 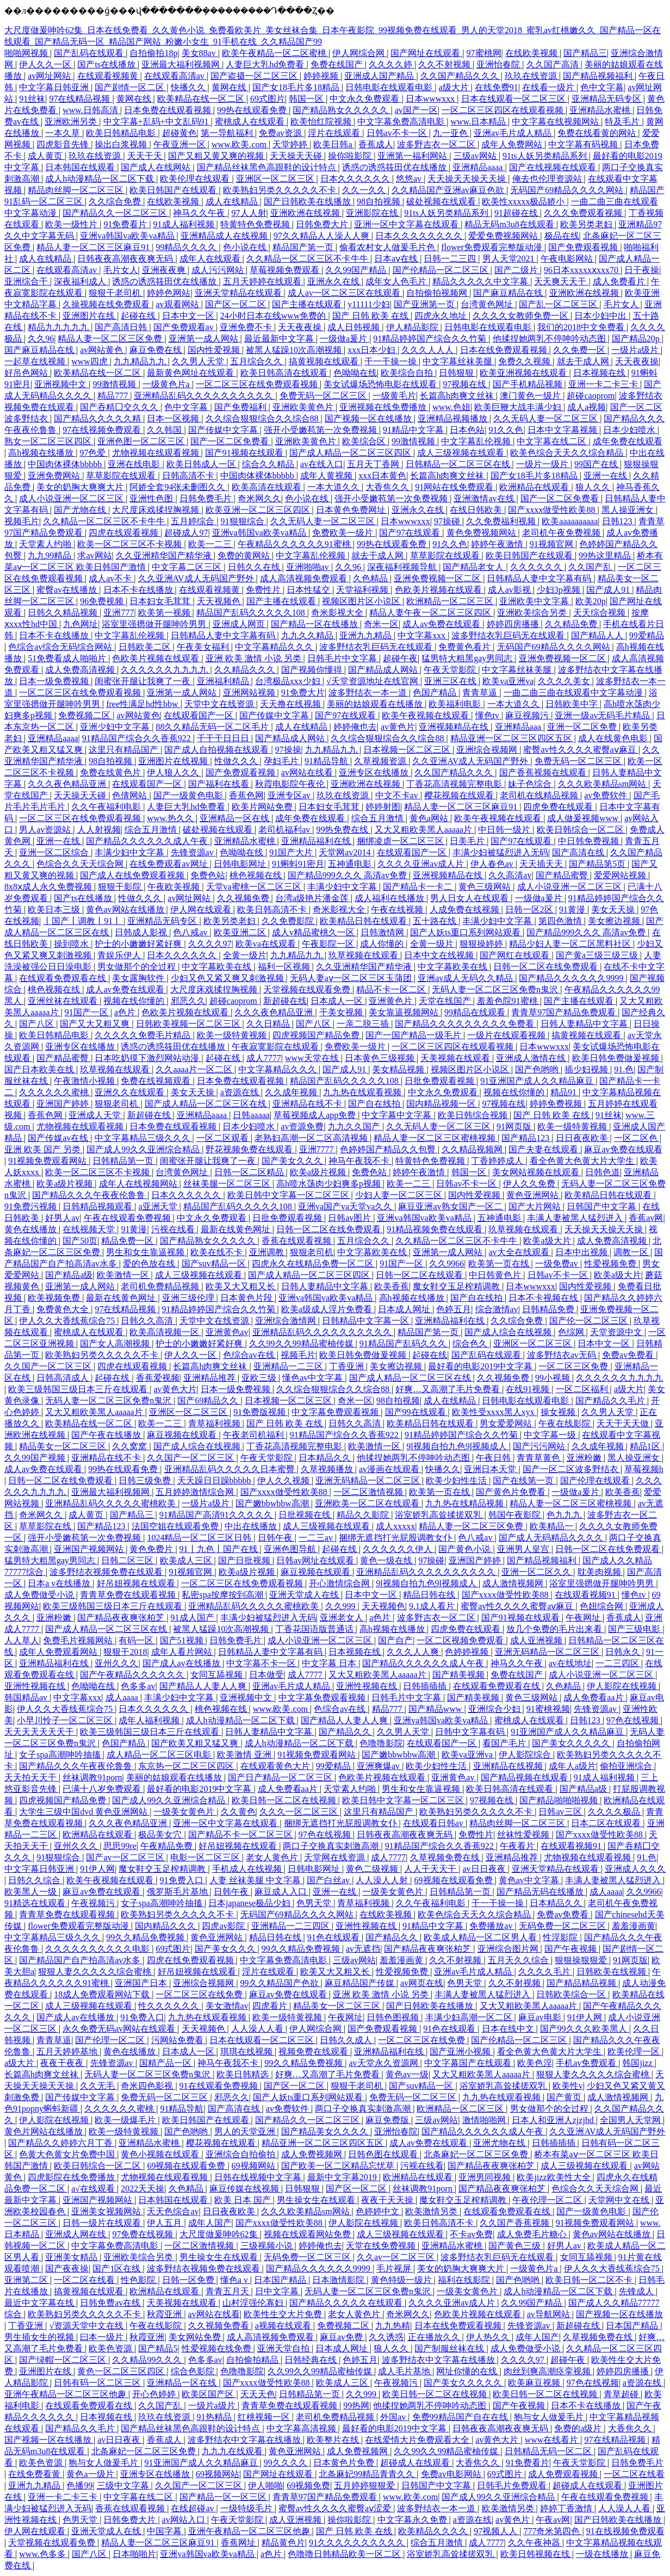 What do you see at coordinates (35, 1457) in the screenshot?
I see `久久99国产视频` at bounding box center [35, 1457].